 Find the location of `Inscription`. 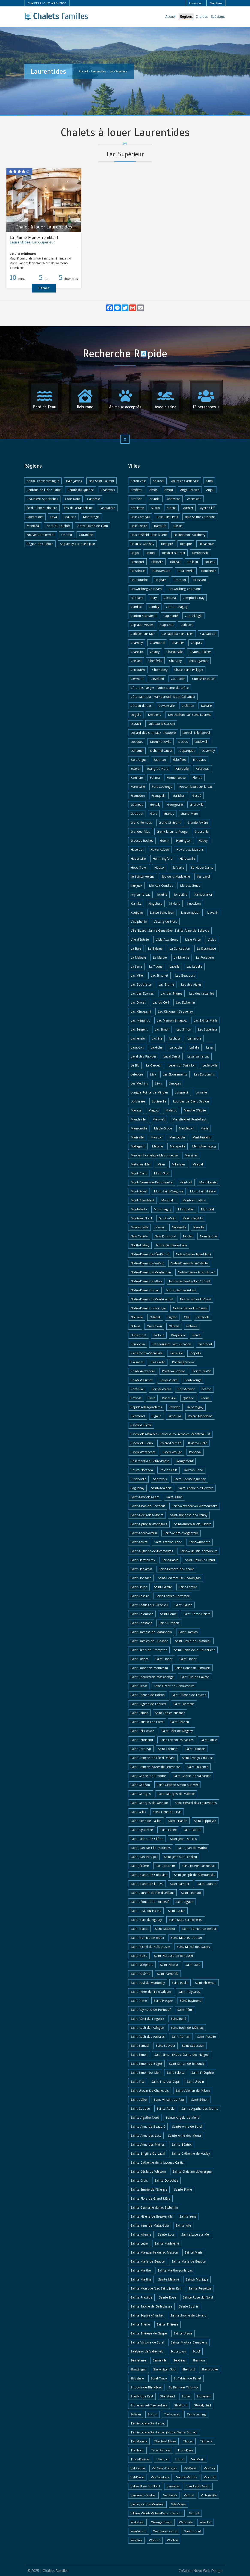

Inscription is located at coordinates (196, 3).